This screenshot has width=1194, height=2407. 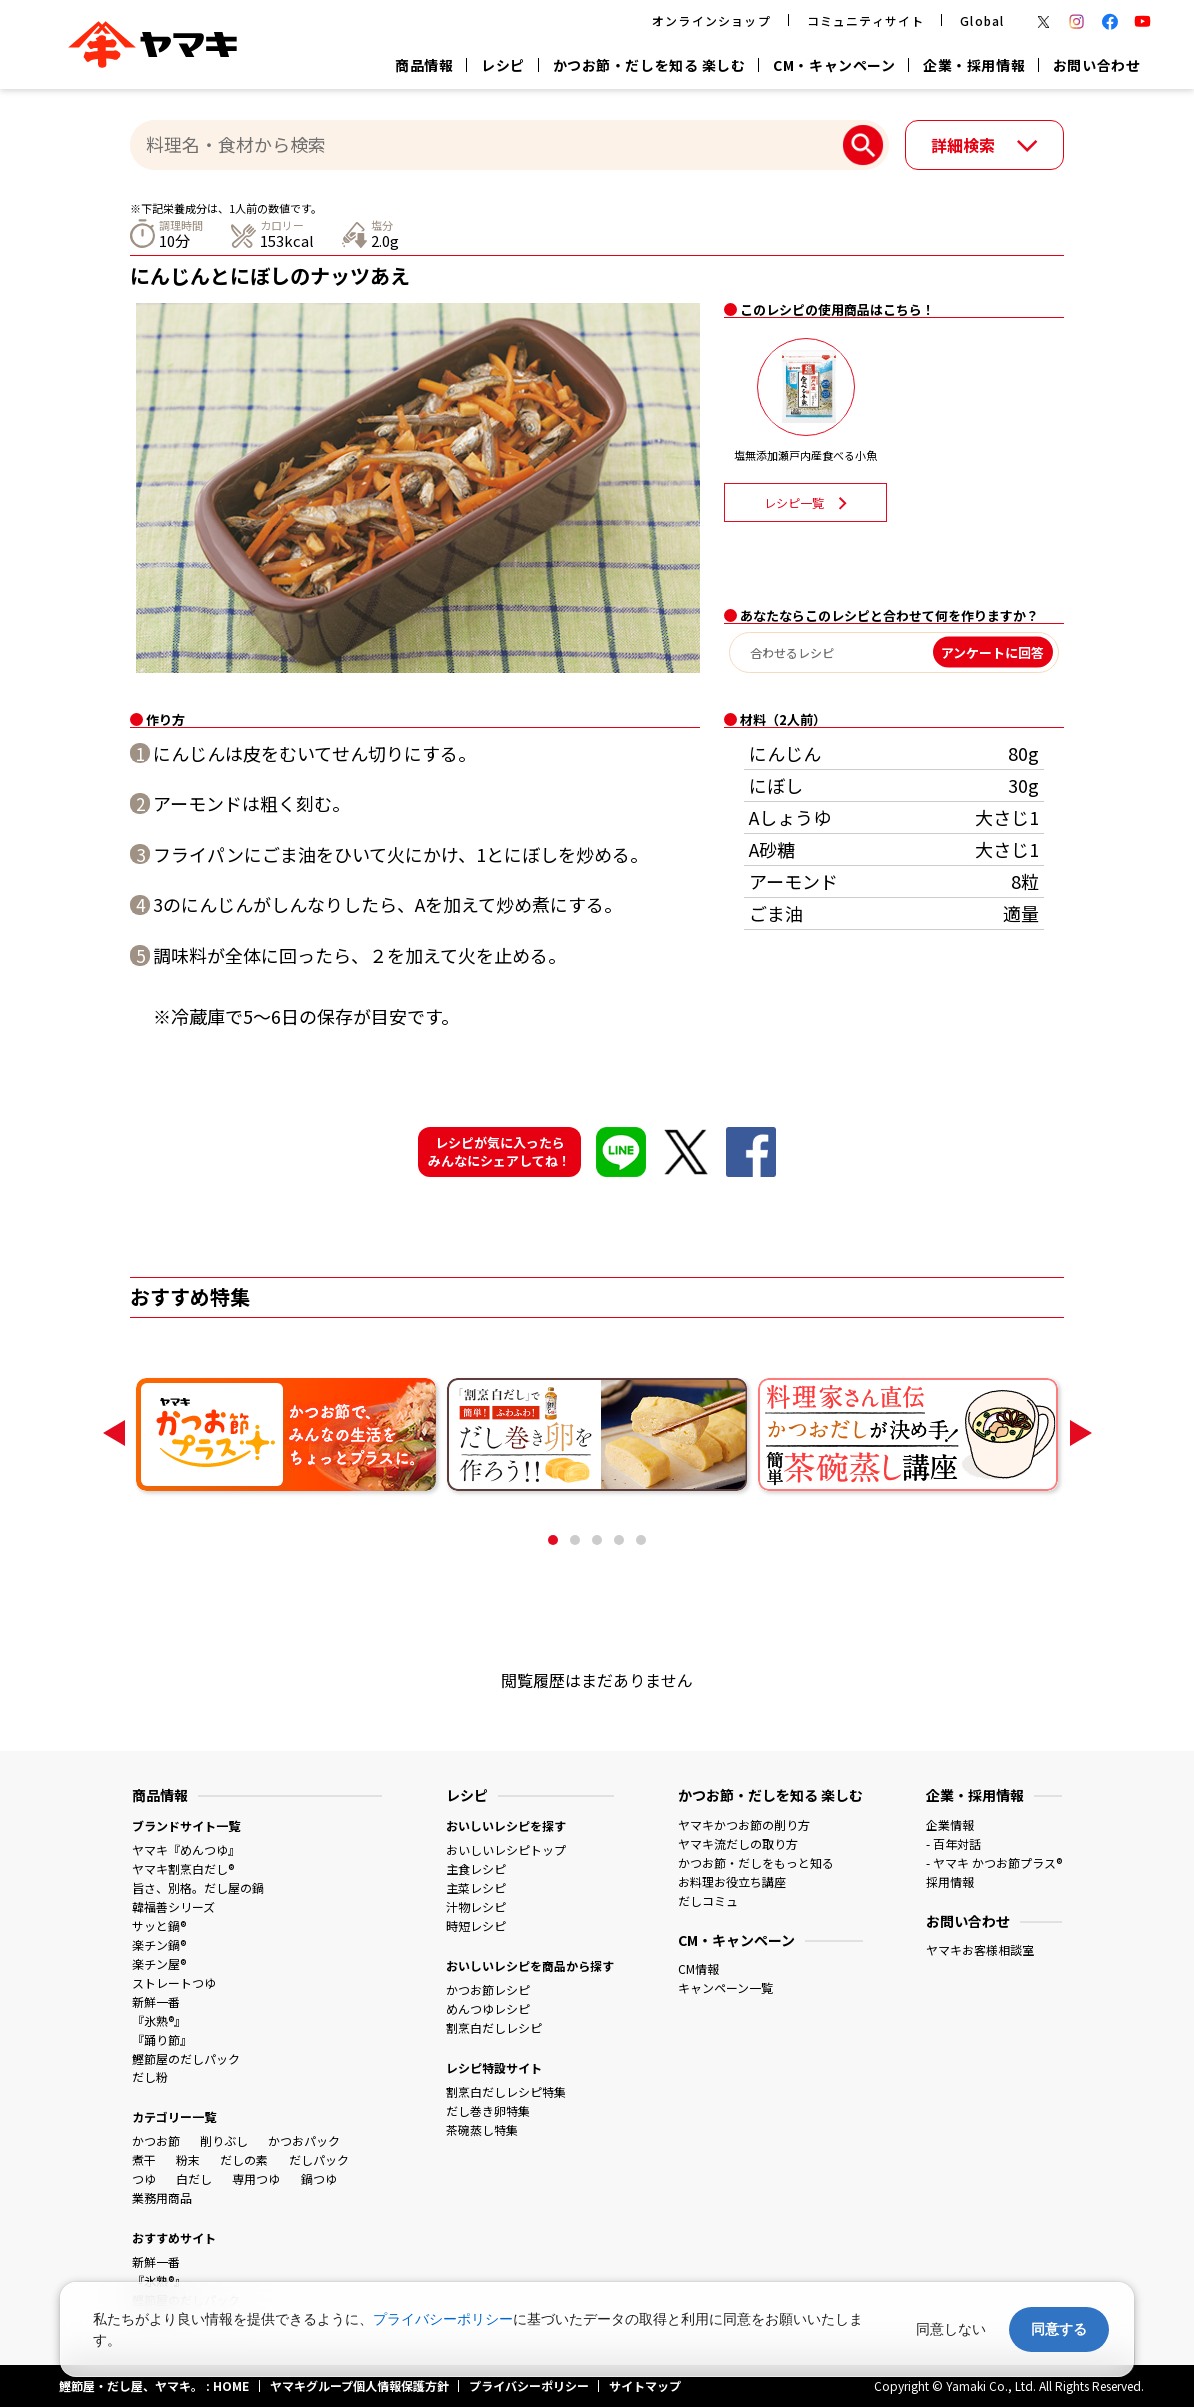 I want to click on 煮干, so click(x=144, y=2159).